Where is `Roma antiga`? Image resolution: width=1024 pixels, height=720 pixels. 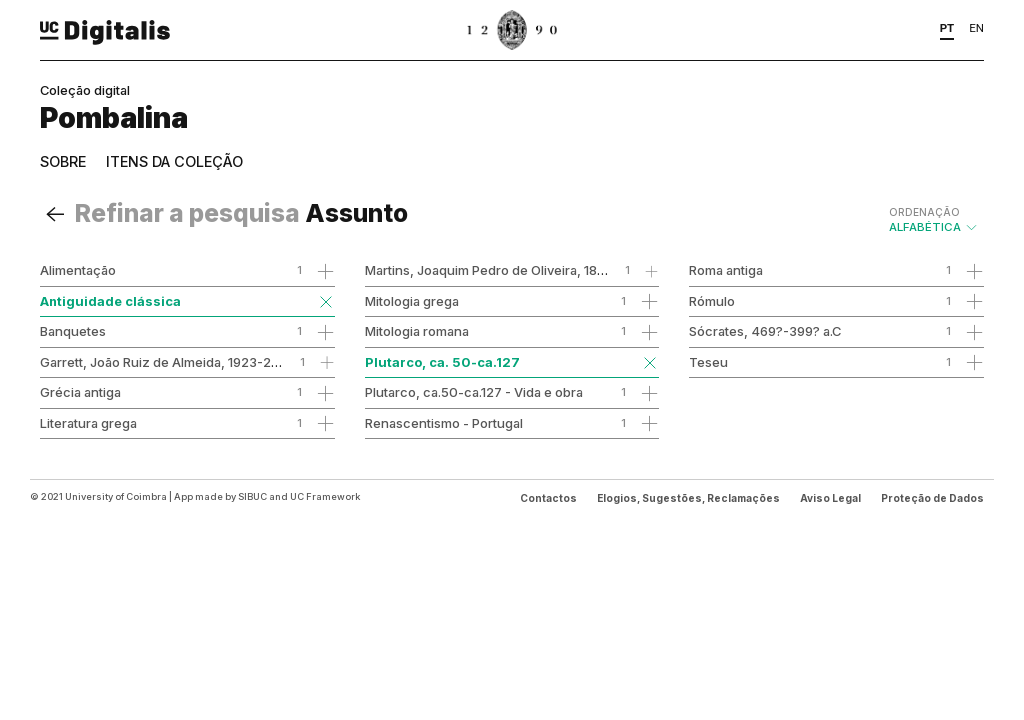 Roma antiga is located at coordinates (726, 270).